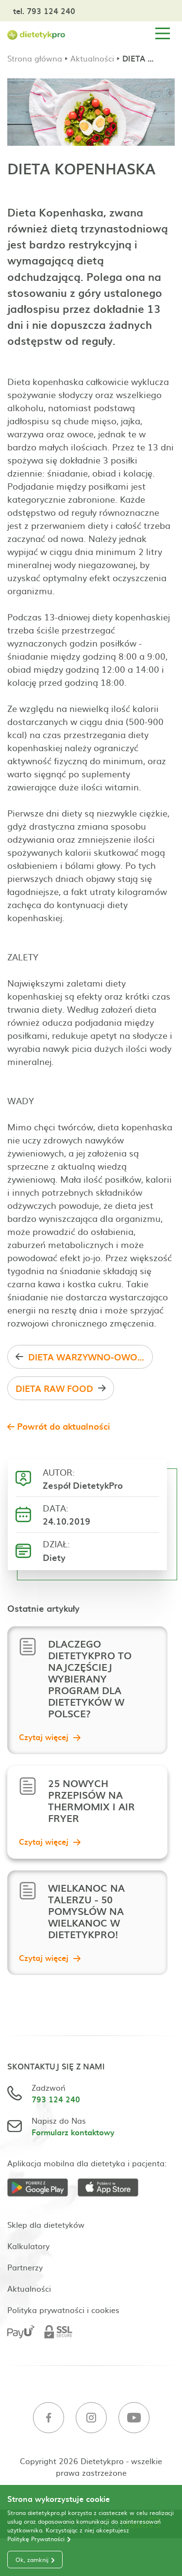 The width and height of the screenshot is (182, 2576). What do you see at coordinates (48, 2419) in the screenshot?
I see `[Facebook]` at bounding box center [48, 2419].